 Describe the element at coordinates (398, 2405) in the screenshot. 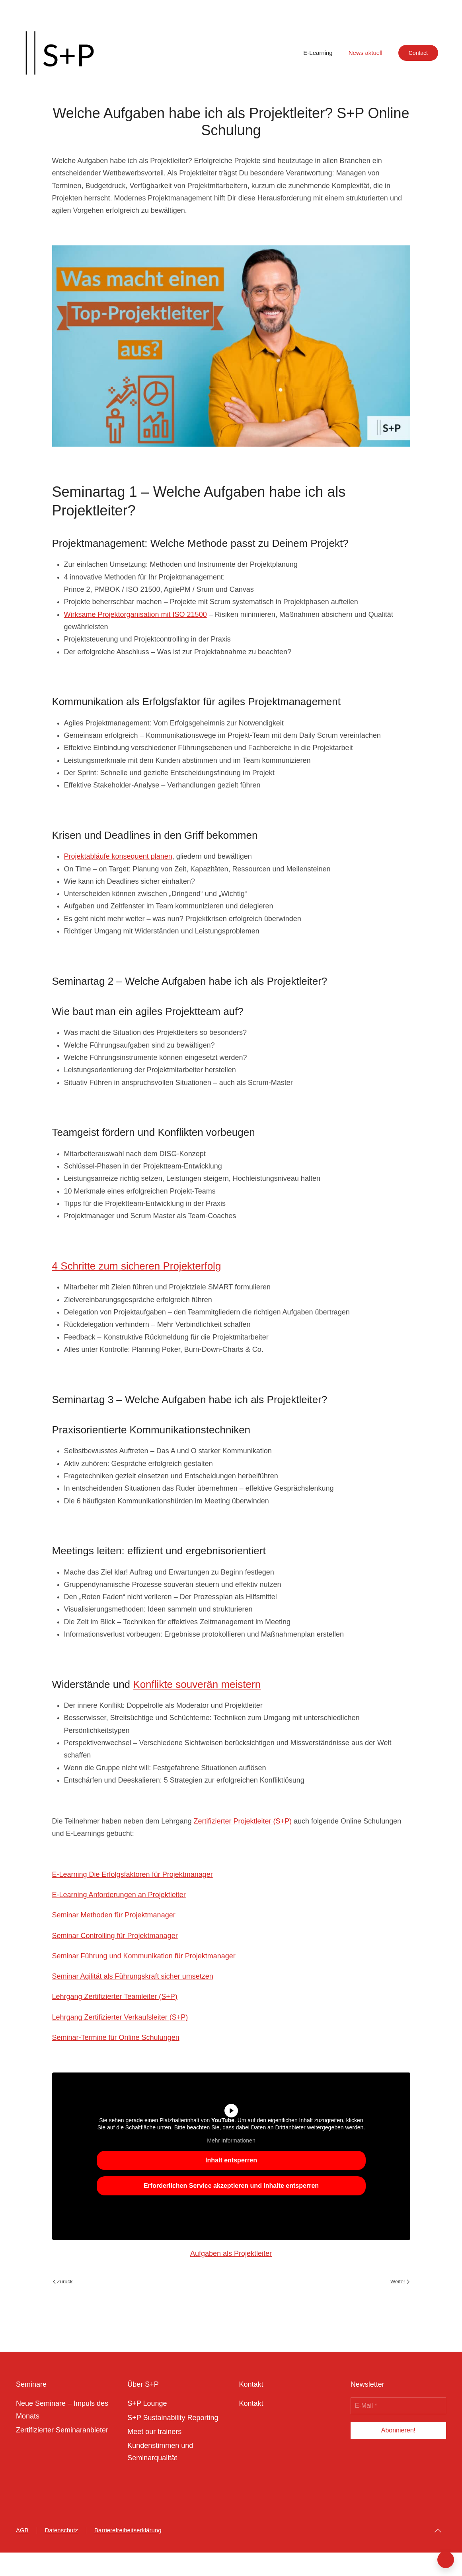

I see `[E-Mail *]` at that location.